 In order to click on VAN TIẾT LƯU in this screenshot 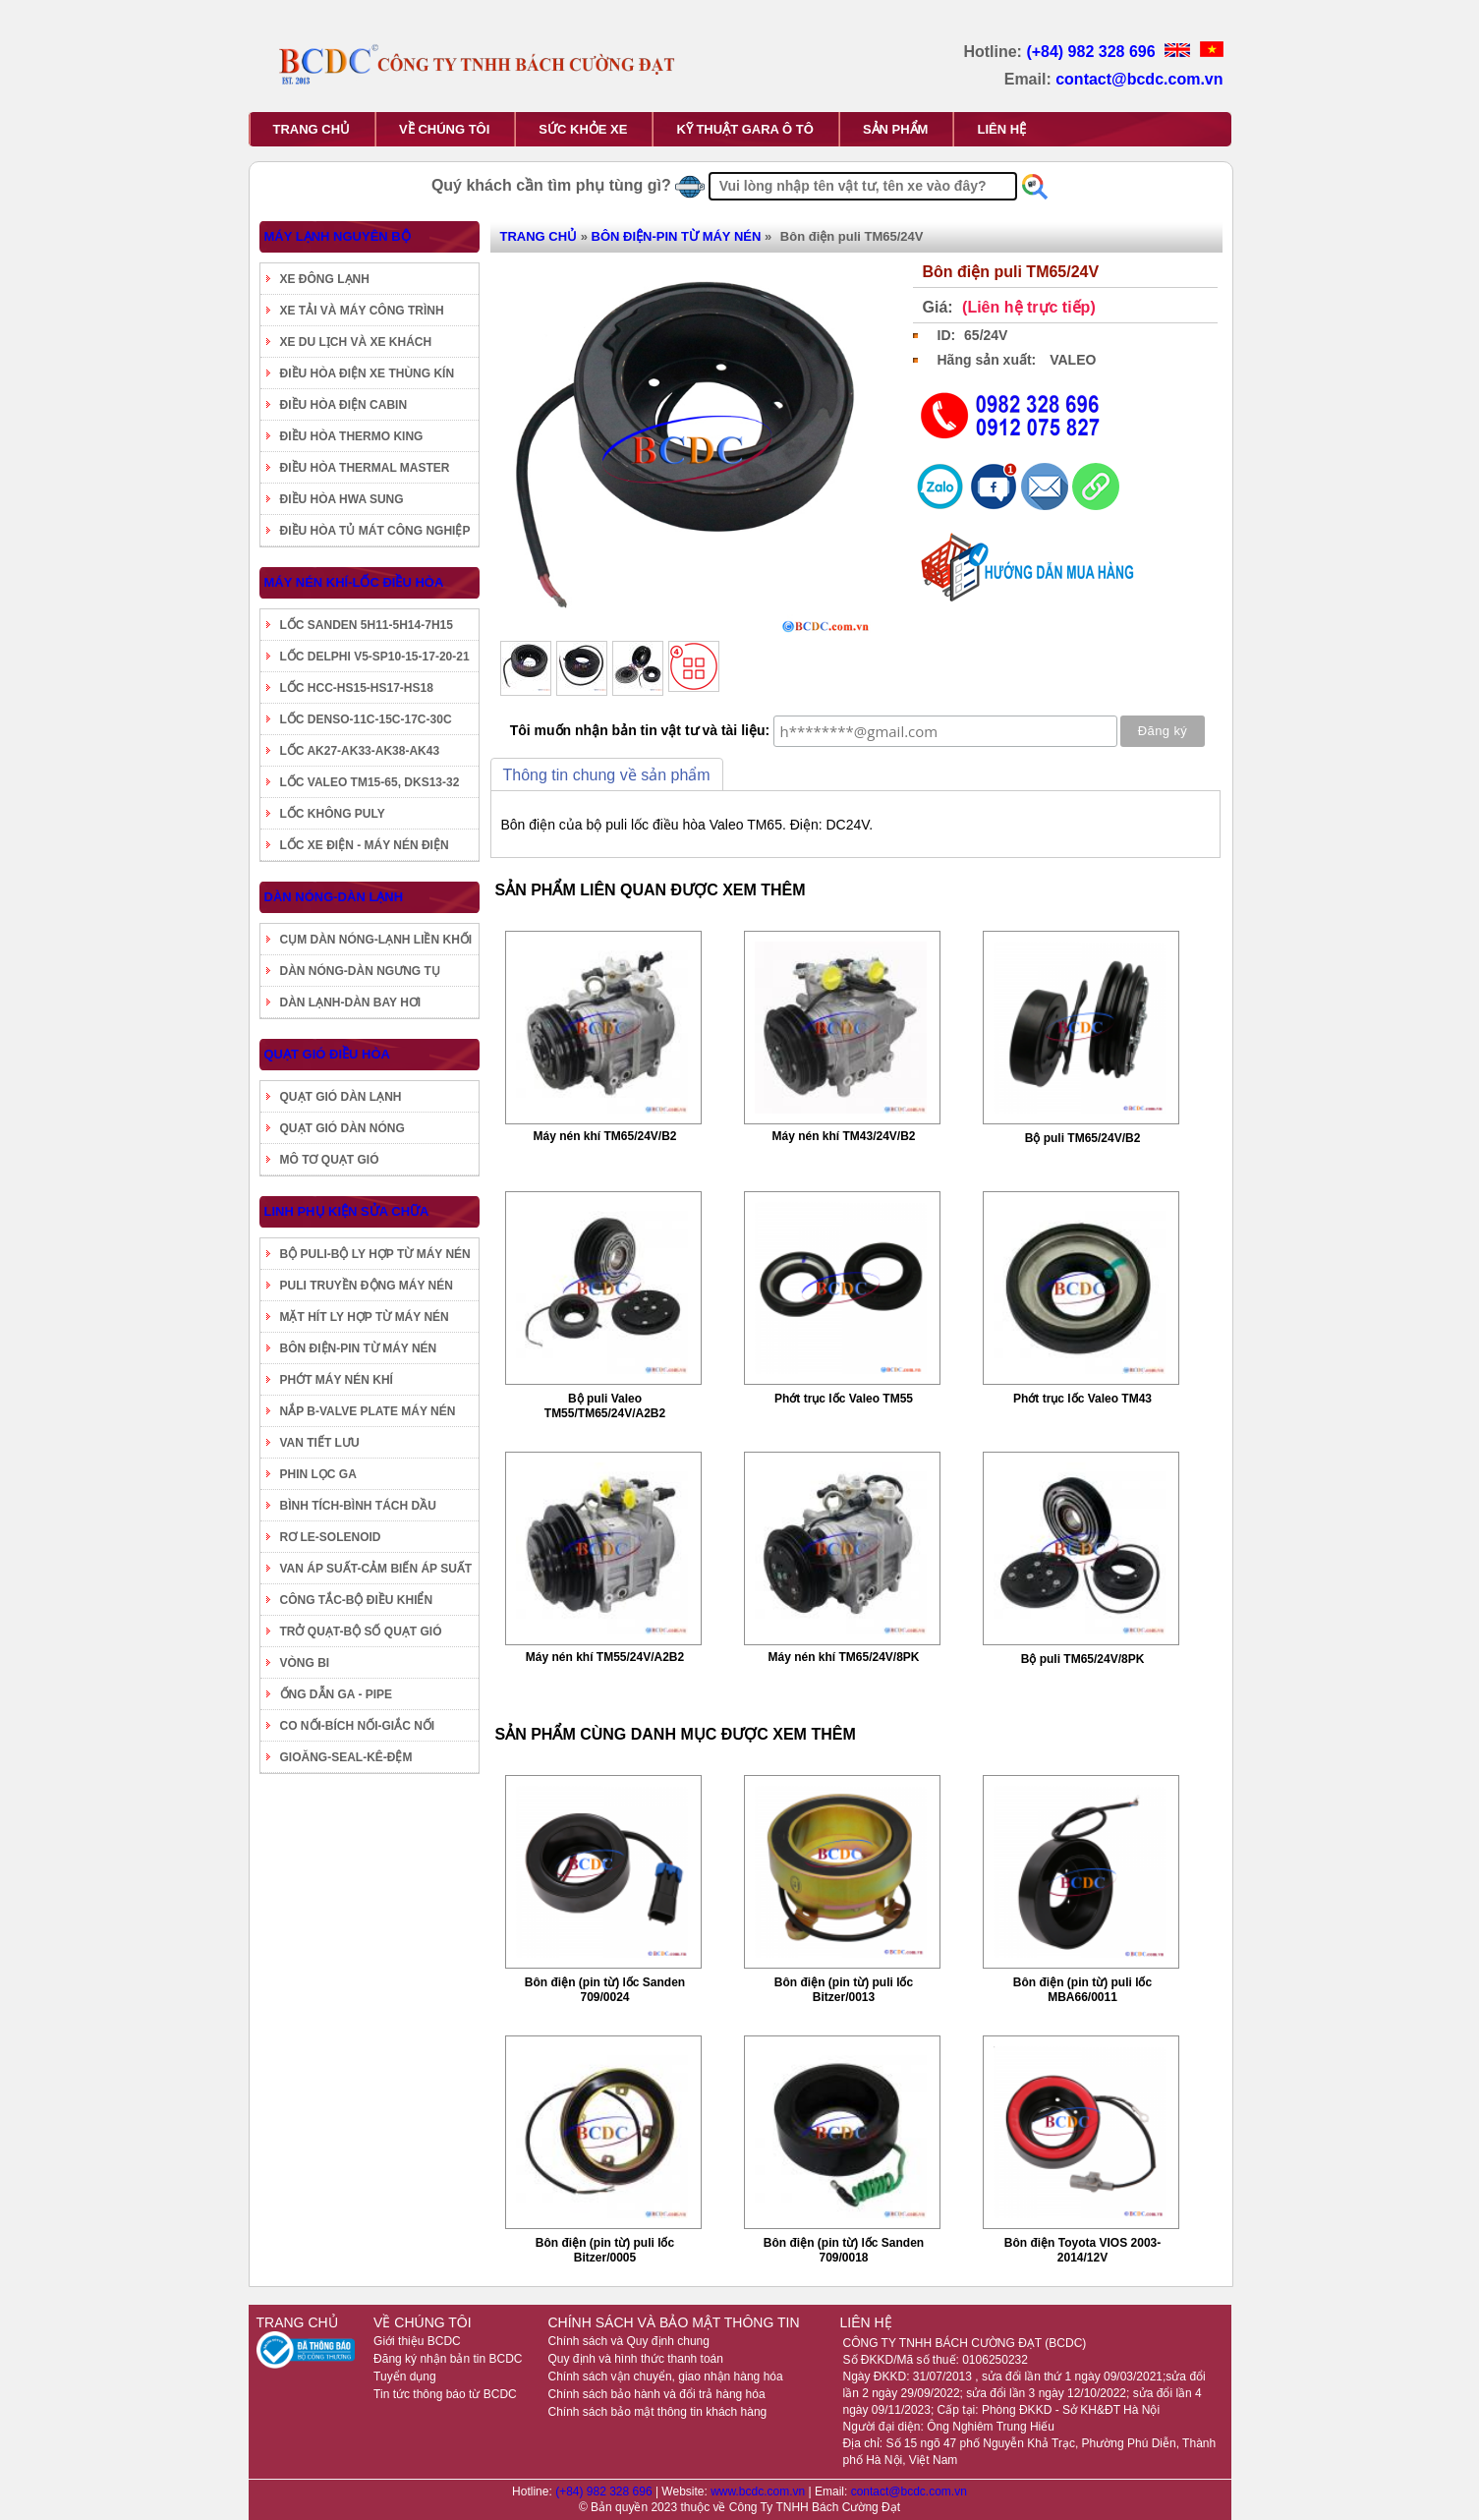, I will do `click(320, 1443)`.